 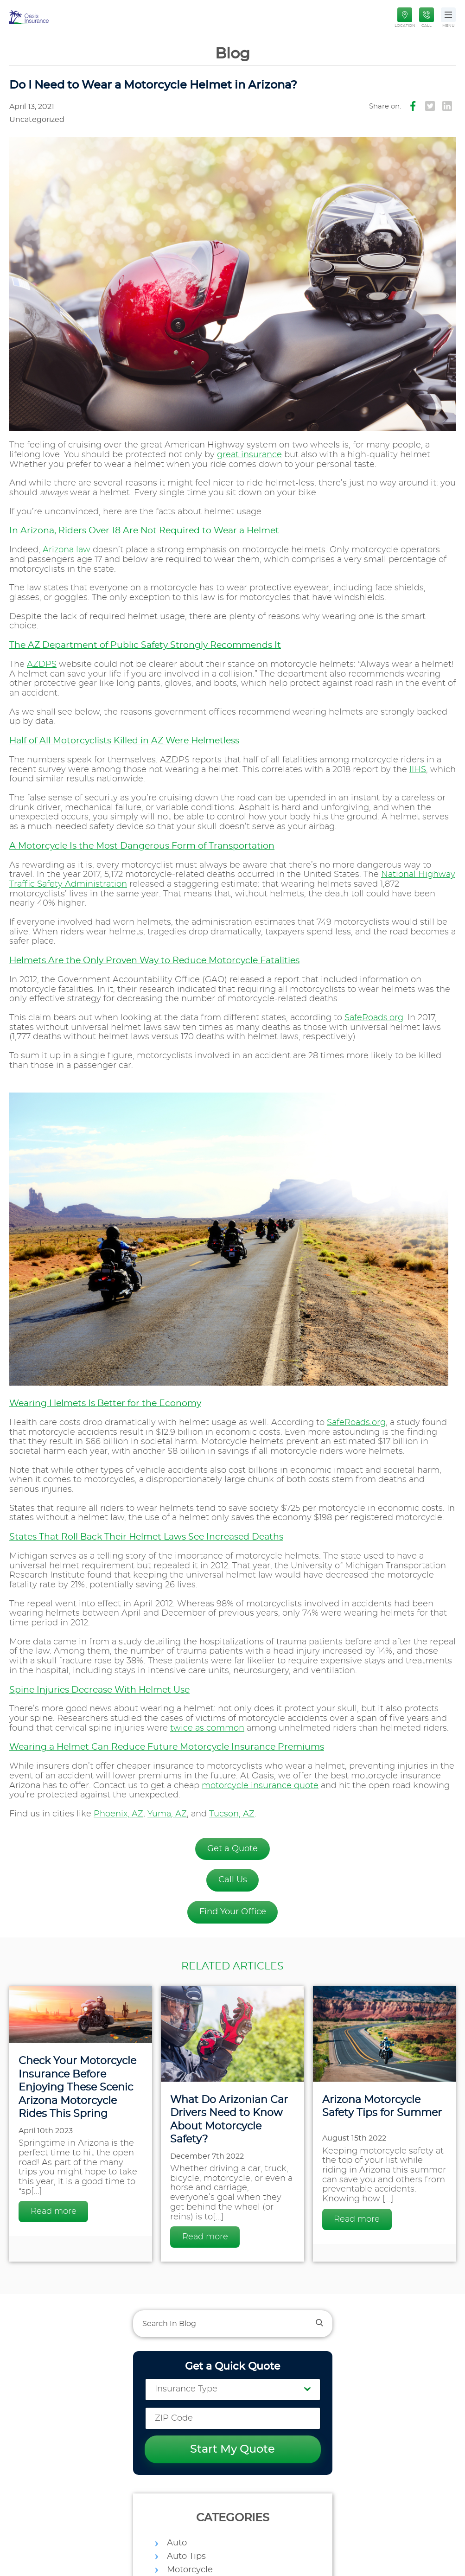 I want to click on Yuma, AZ, so click(x=167, y=1814).